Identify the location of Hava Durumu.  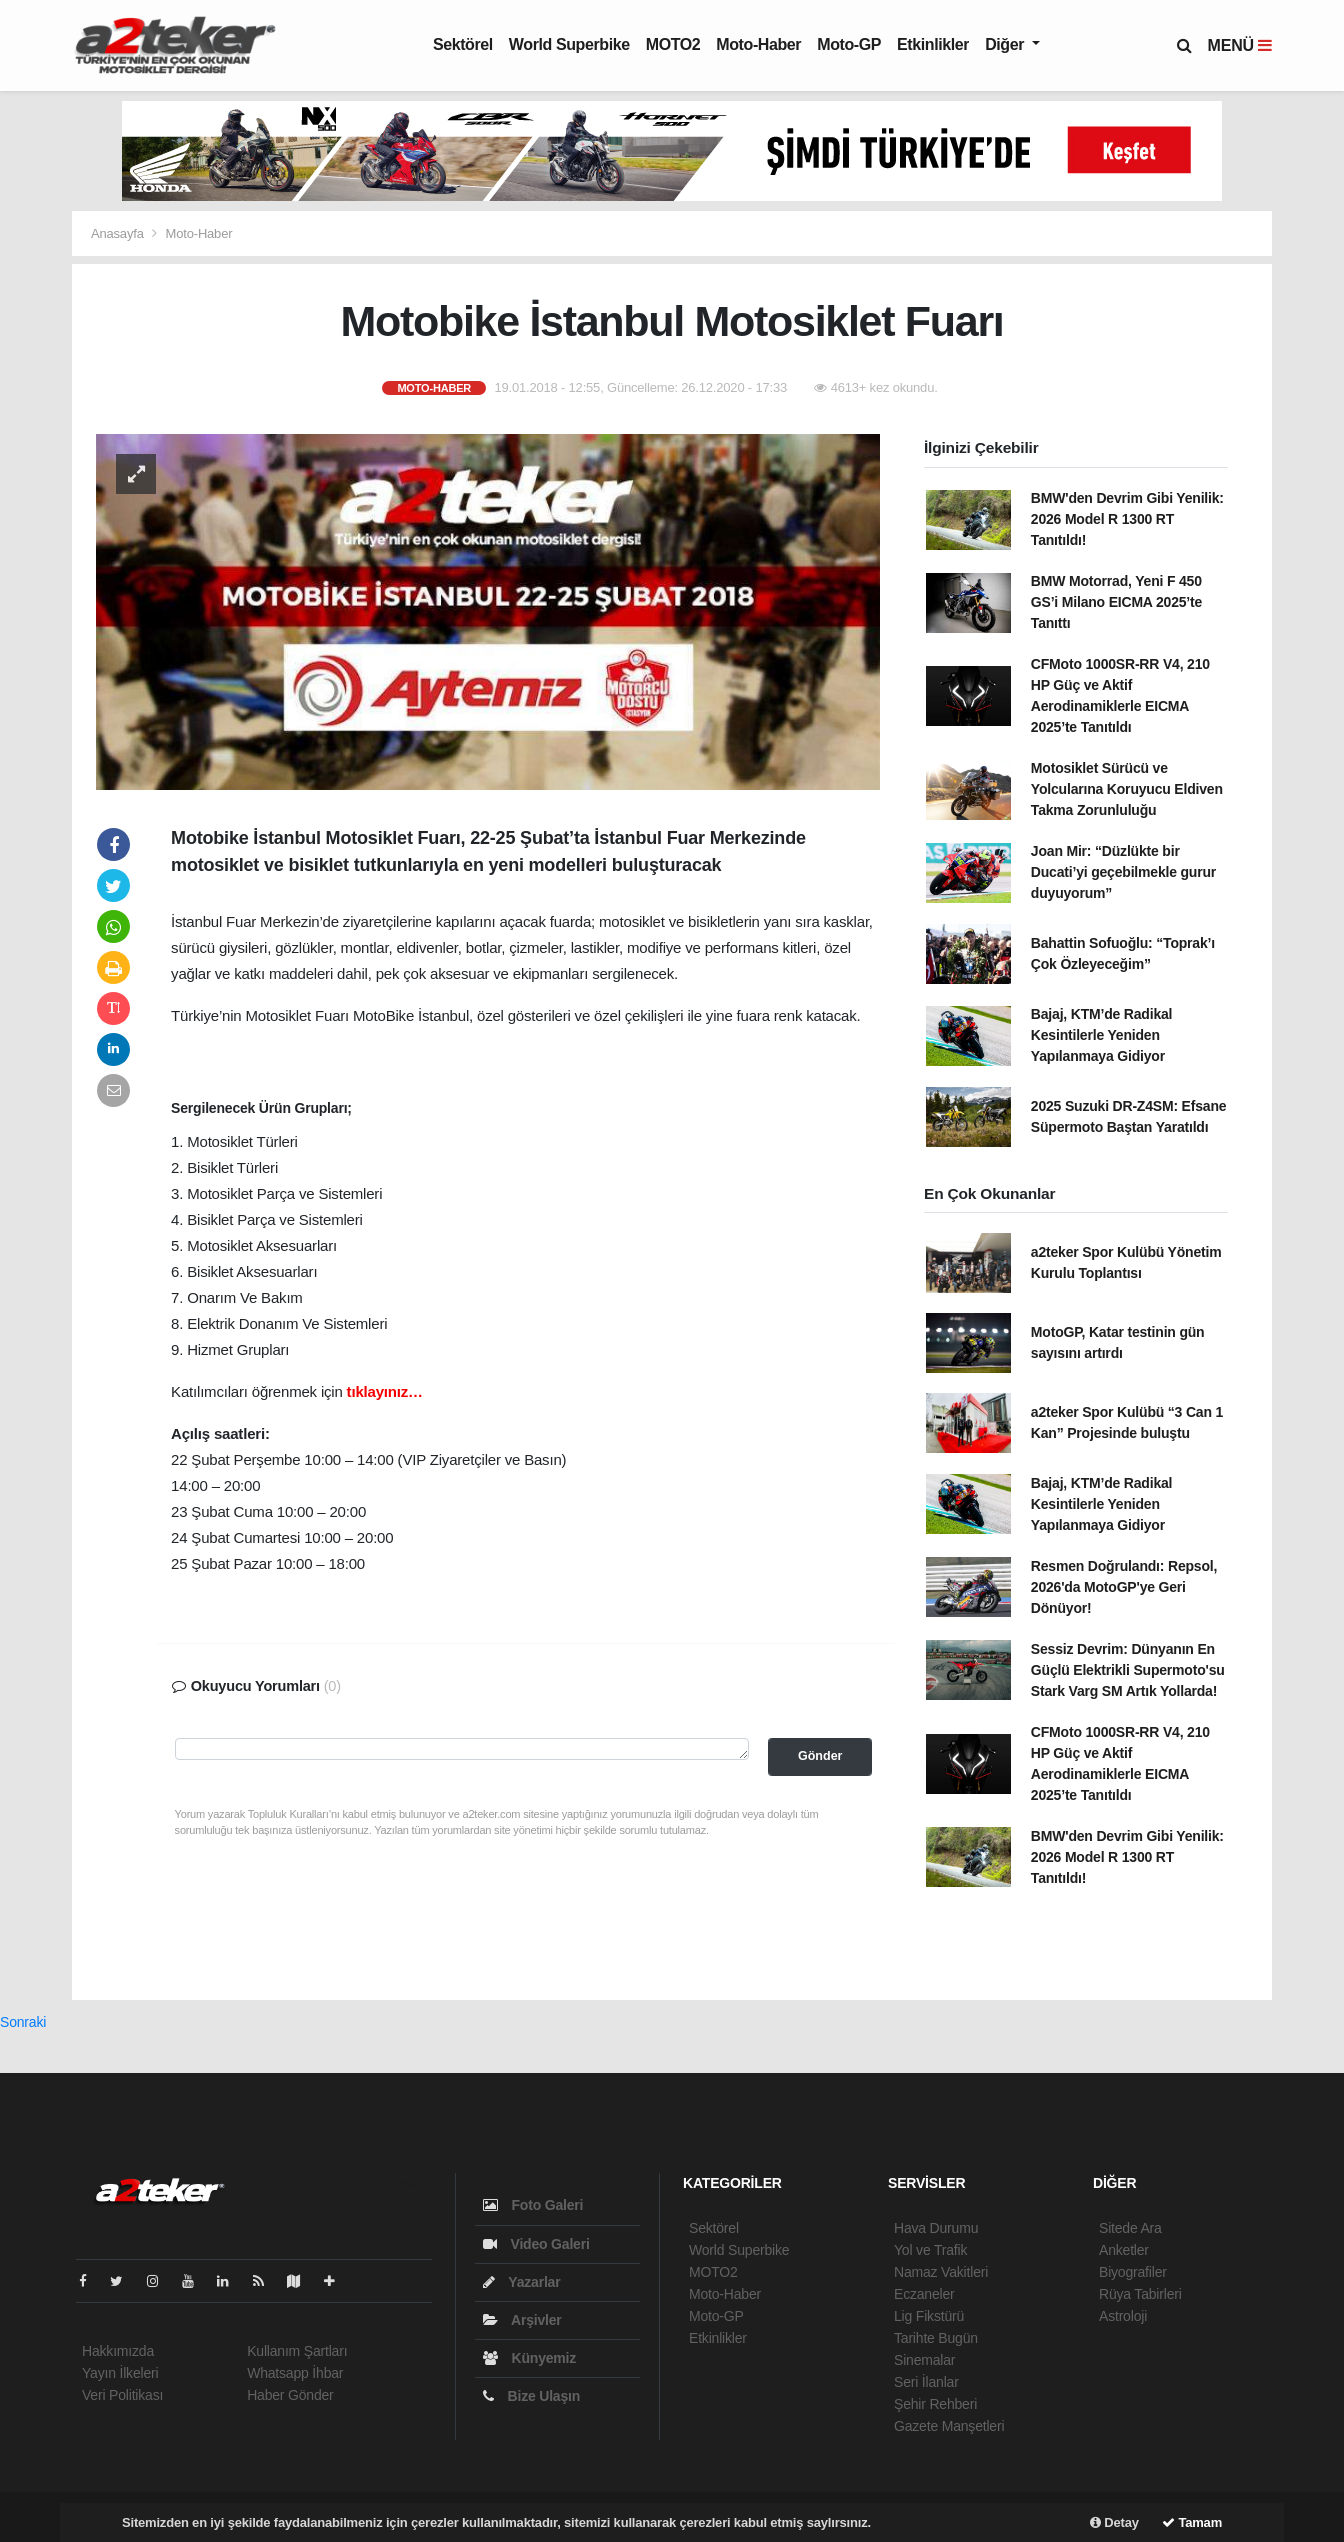
(936, 2228).